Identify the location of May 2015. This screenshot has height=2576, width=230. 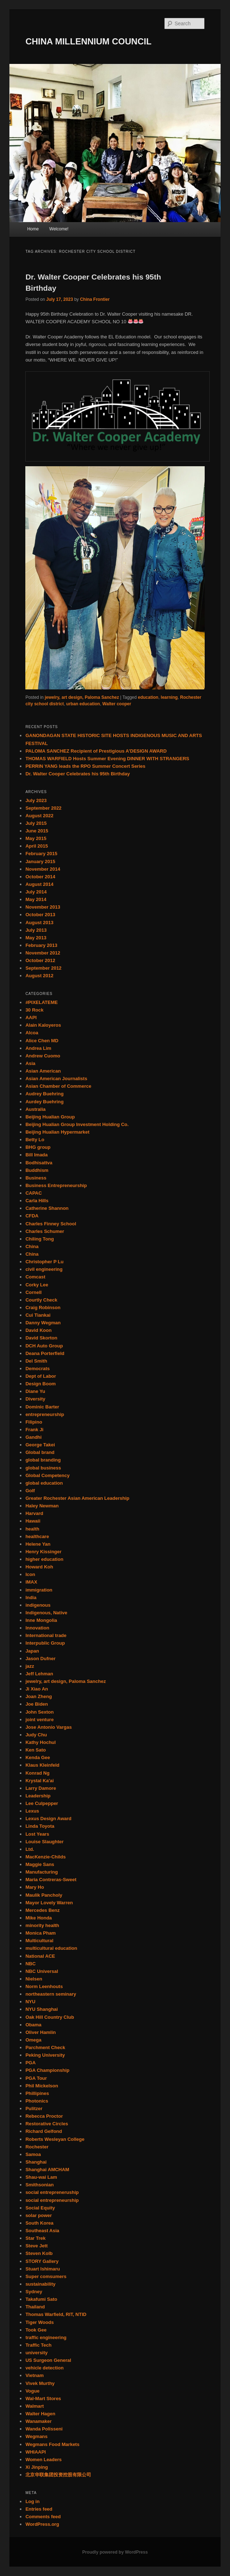
(35, 838).